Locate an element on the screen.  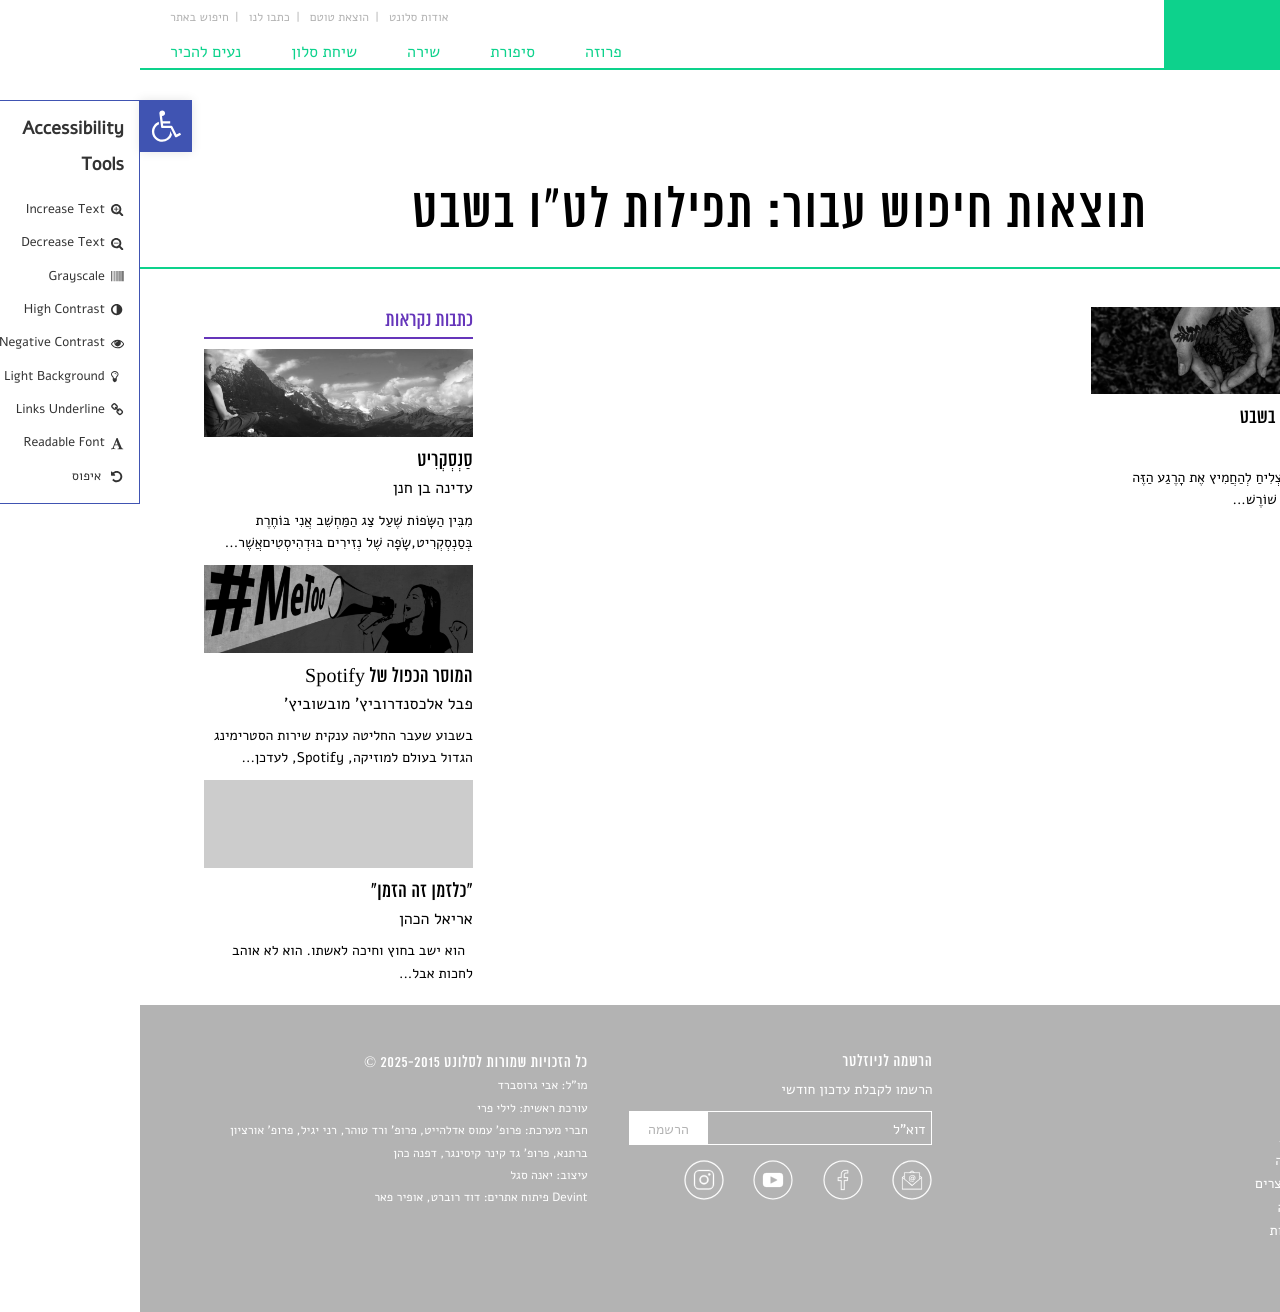
סיפורים [link] is located at coordinates (1194, 1090).